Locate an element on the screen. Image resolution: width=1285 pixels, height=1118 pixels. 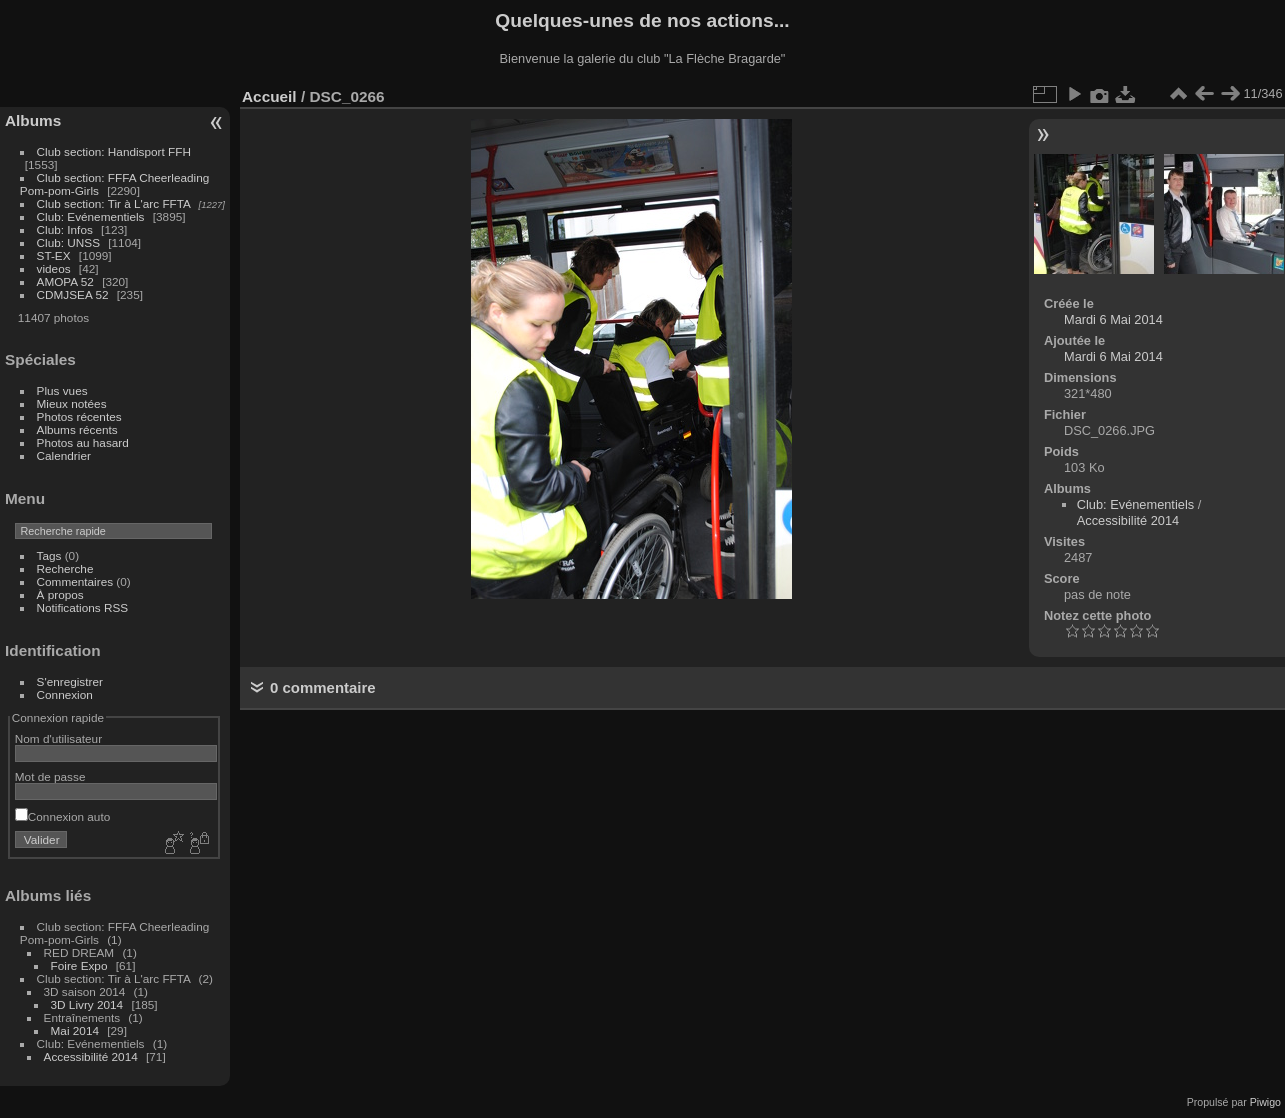
Club section: Handisport FFH is located at coordinates (114, 151).